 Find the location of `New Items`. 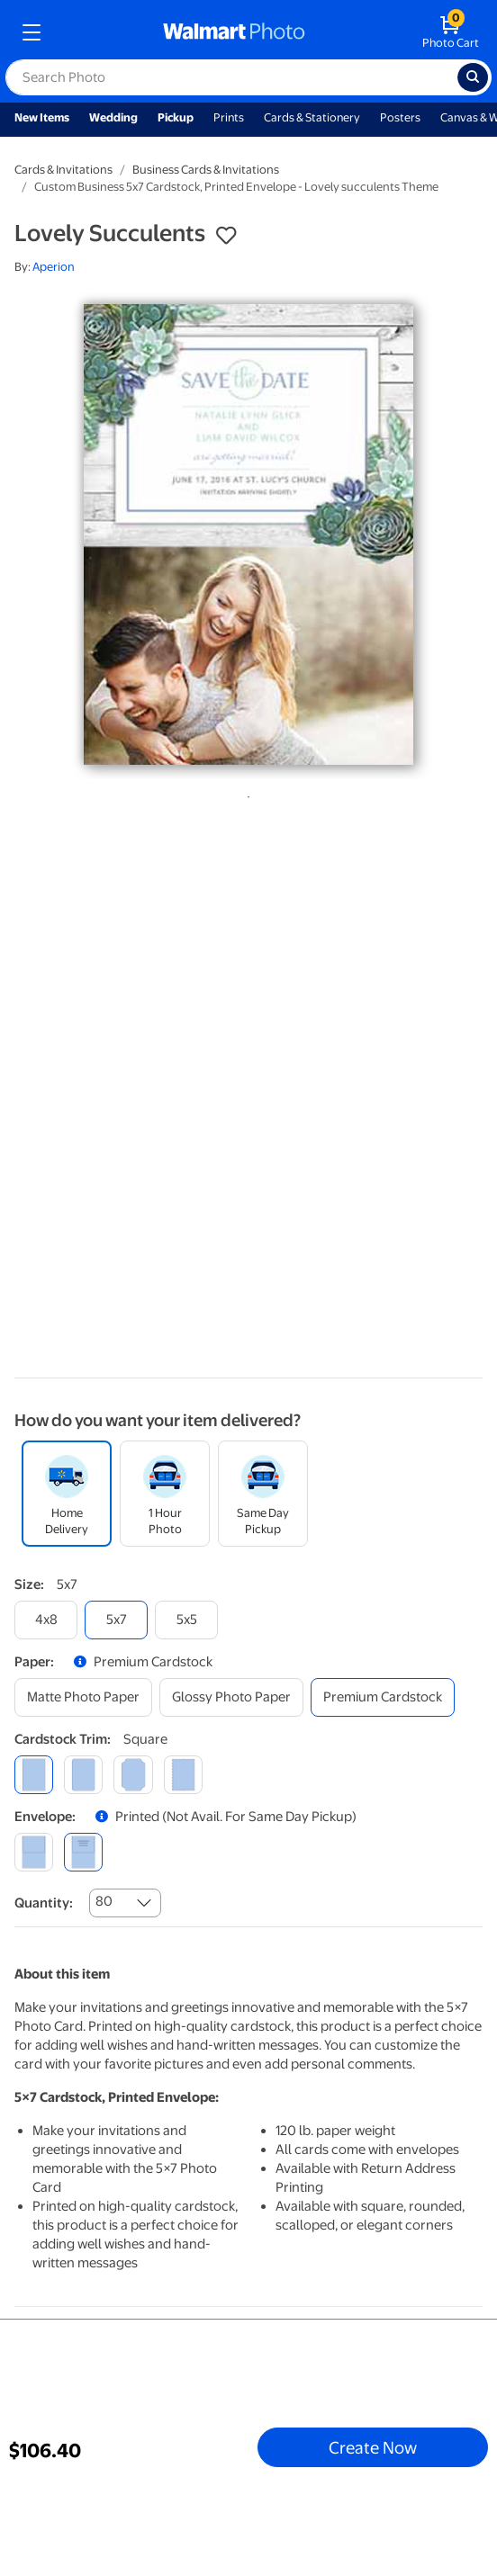

New Items is located at coordinates (41, 117).